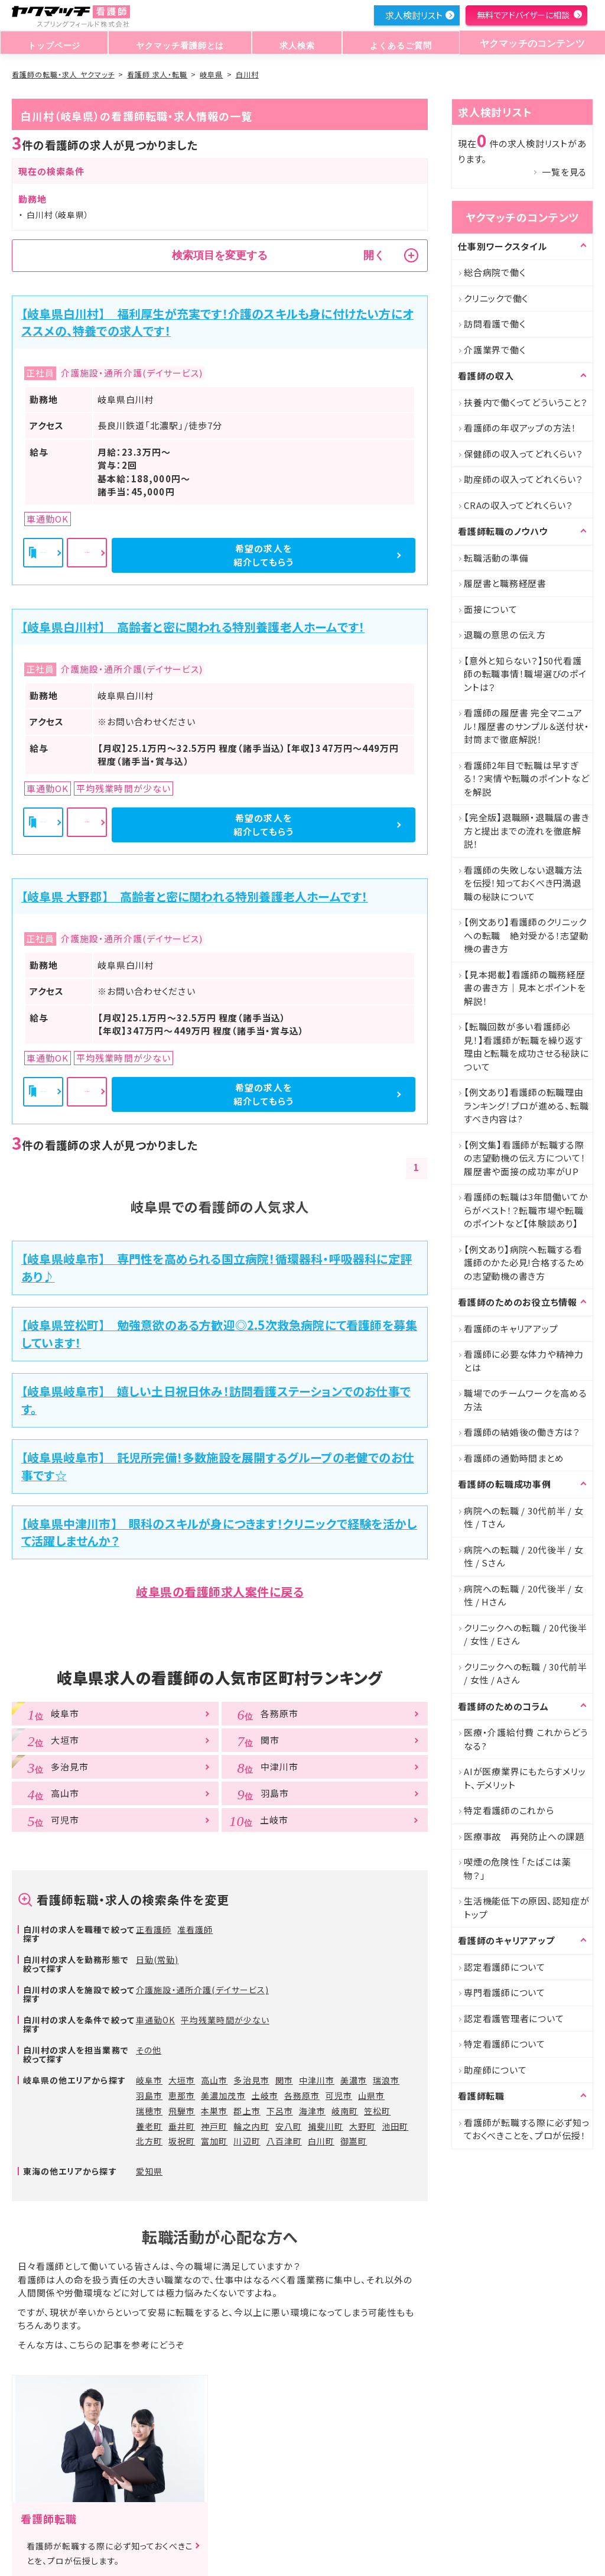 This screenshot has width=605, height=2576. I want to click on 揖斐川町, so click(325, 2126).